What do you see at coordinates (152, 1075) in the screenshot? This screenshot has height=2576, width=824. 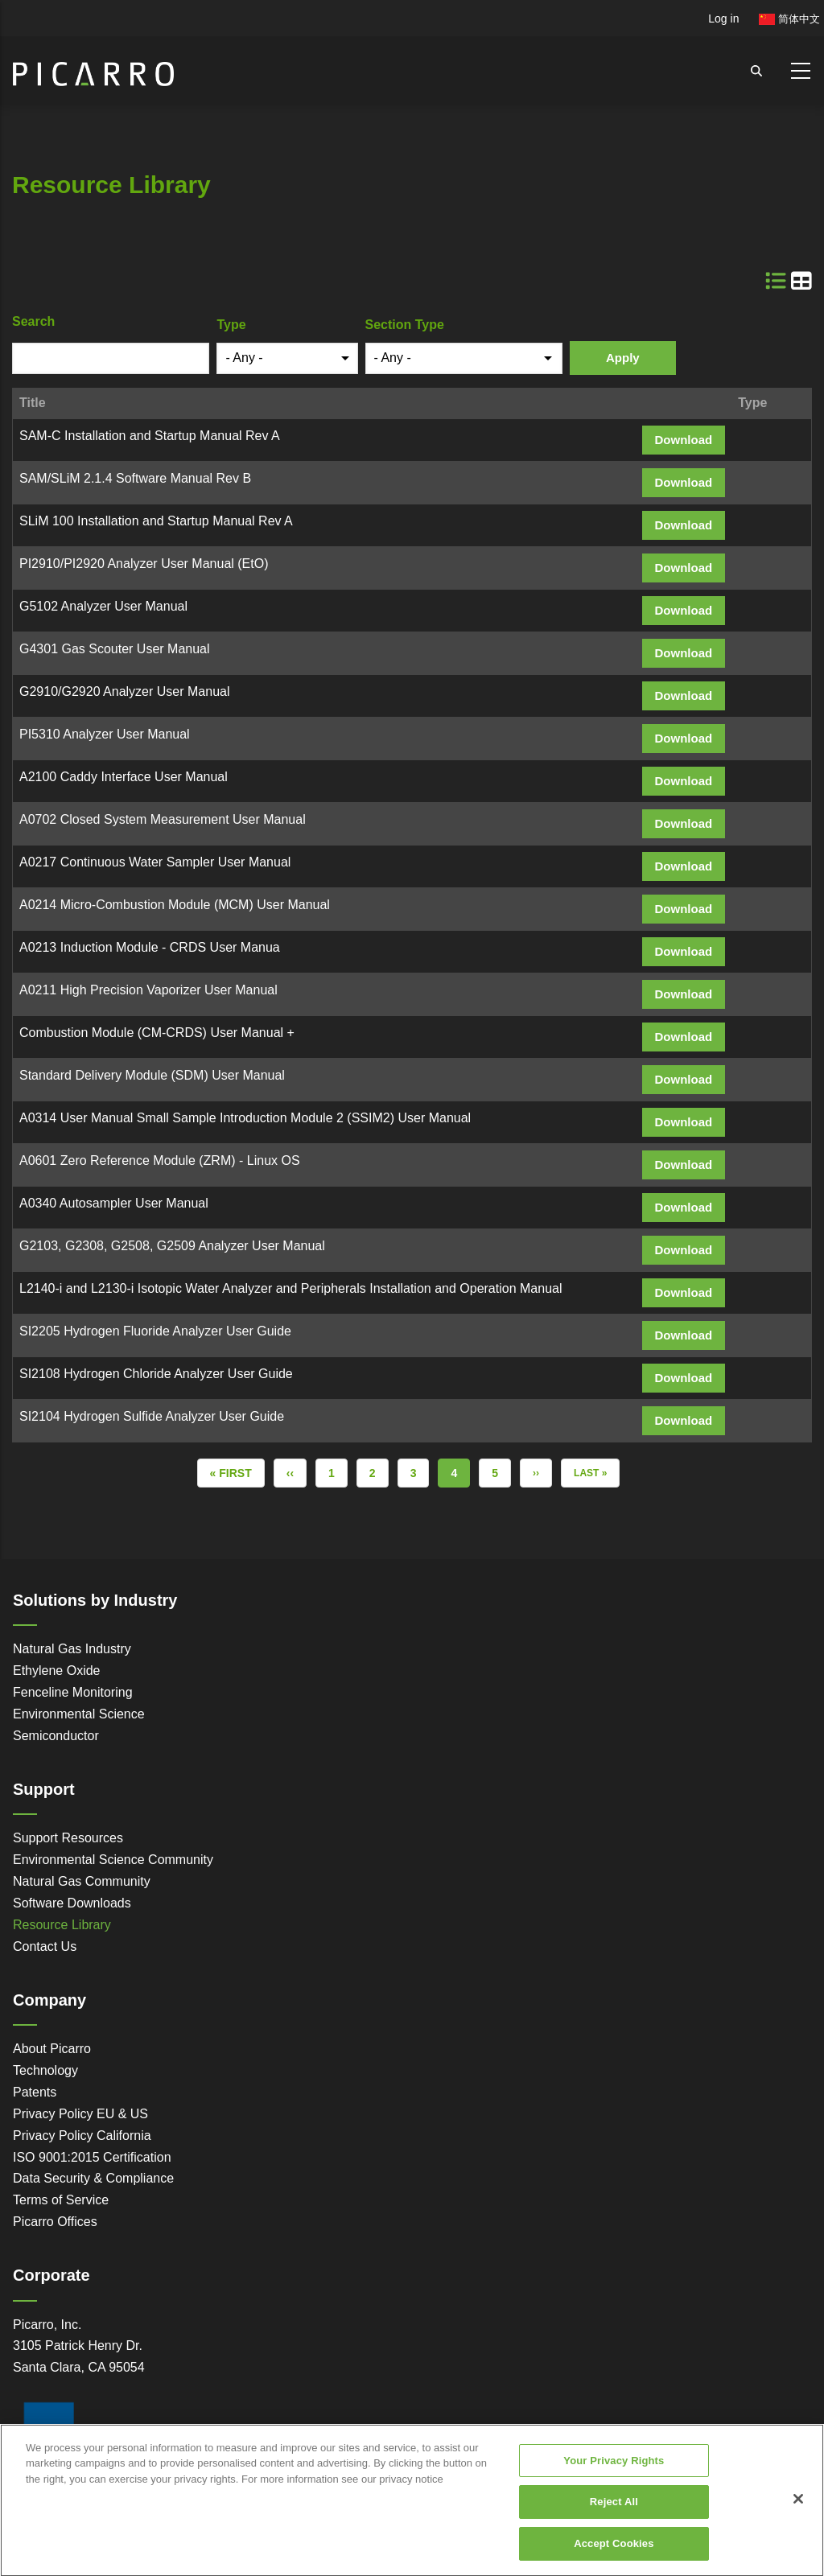 I see `Standard Delivery Module (SDM) User Manual` at bounding box center [152, 1075].